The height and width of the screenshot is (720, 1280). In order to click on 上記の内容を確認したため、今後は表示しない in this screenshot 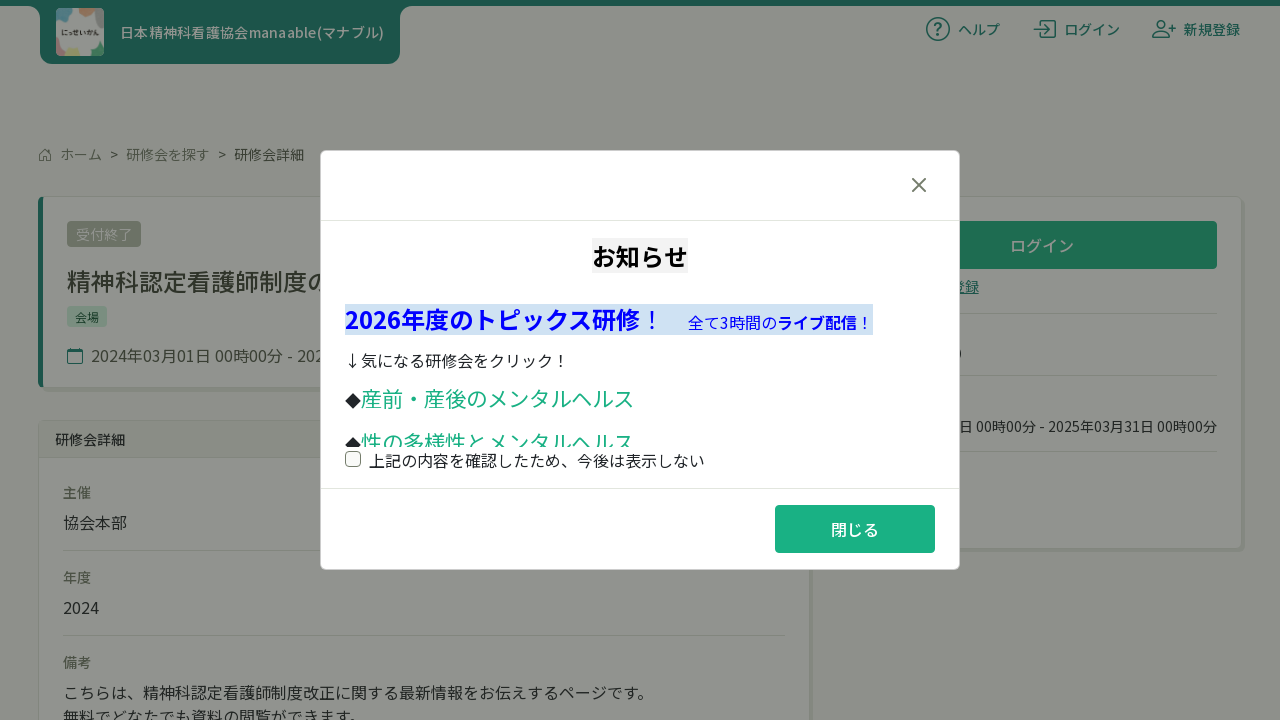, I will do `click(525, 460)`.